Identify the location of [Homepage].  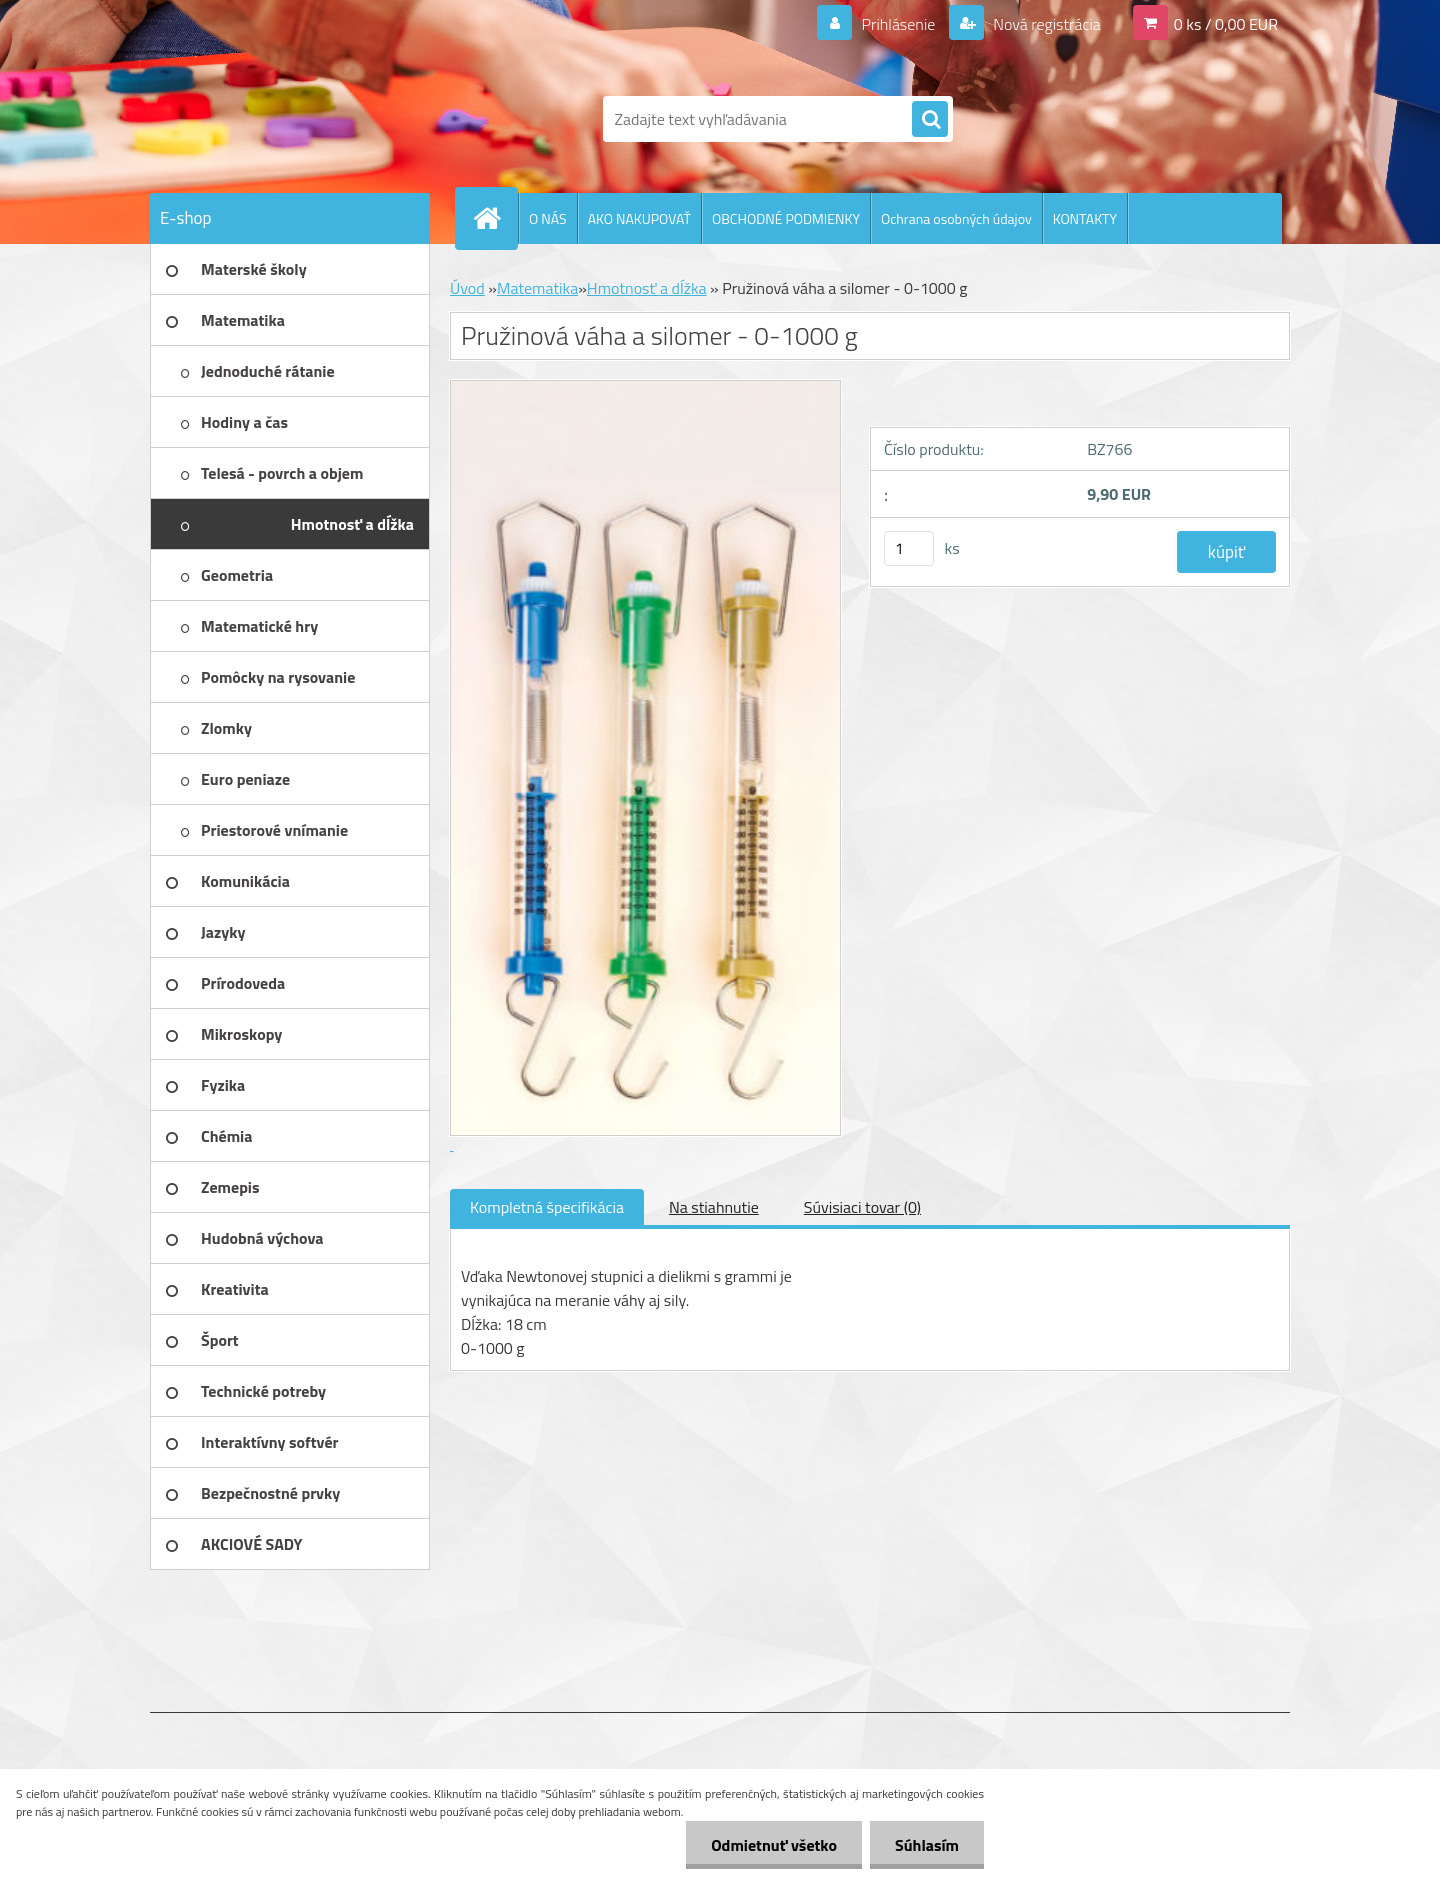
(495, 218).